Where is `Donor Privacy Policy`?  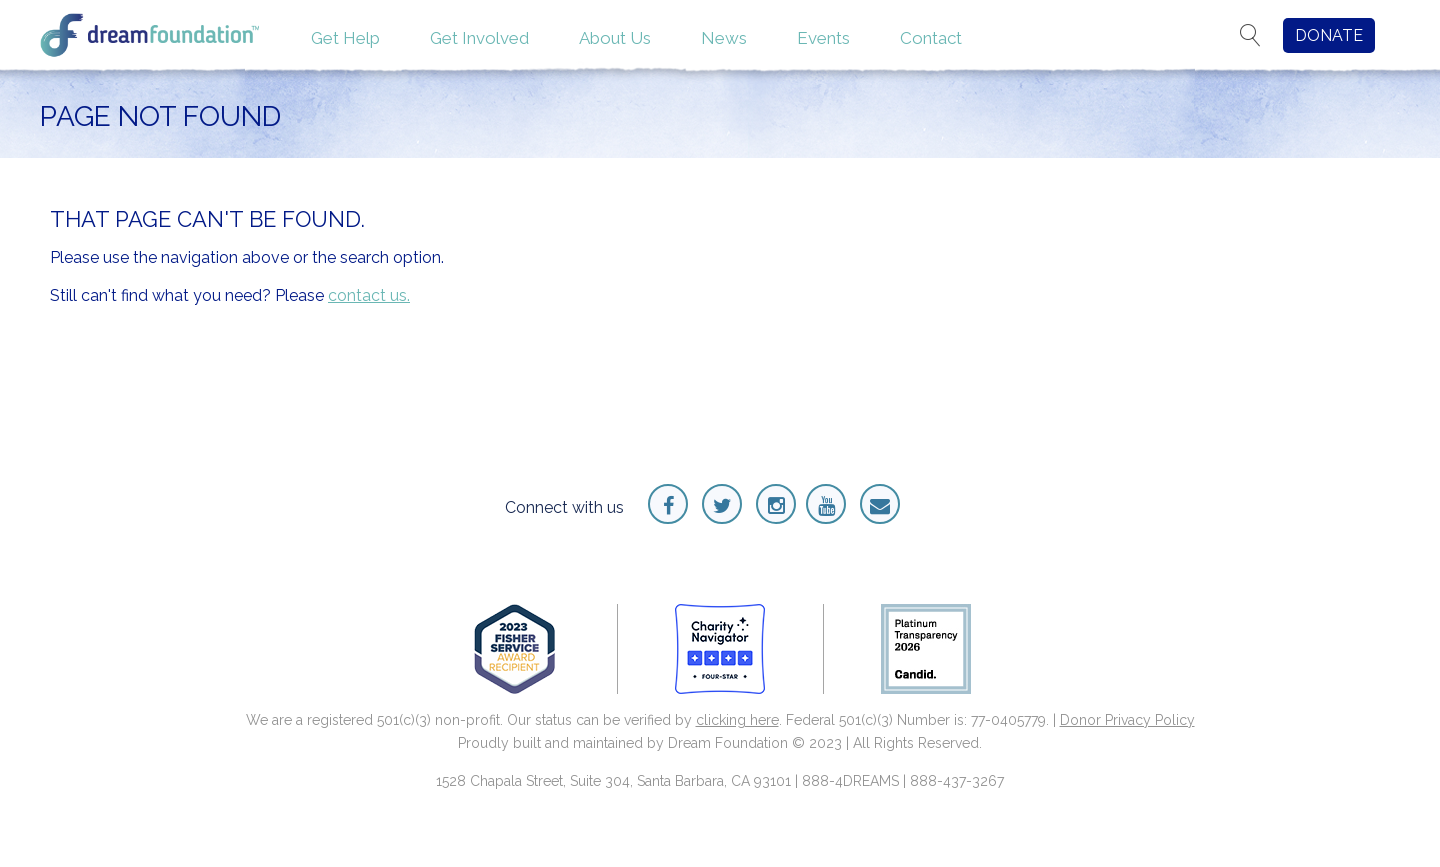 Donor Privacy Policy is located at coordinates (1127, 720).